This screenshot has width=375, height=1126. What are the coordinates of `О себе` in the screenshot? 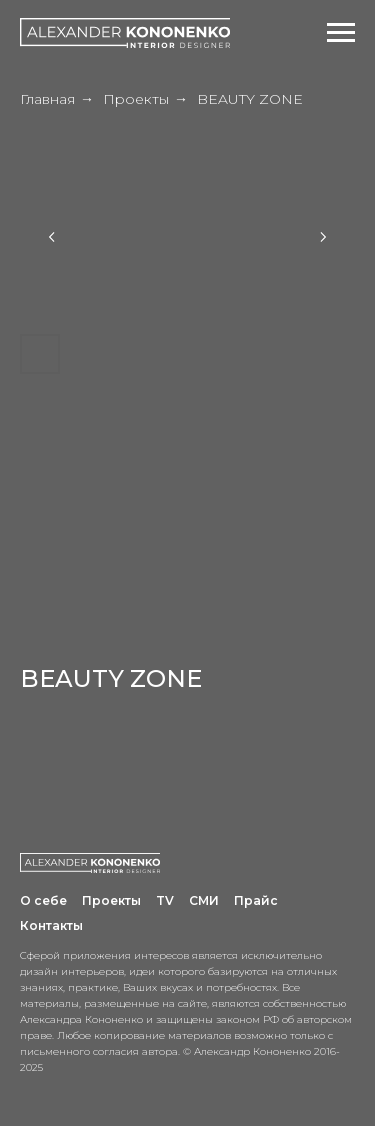 It's located at (43, 900).